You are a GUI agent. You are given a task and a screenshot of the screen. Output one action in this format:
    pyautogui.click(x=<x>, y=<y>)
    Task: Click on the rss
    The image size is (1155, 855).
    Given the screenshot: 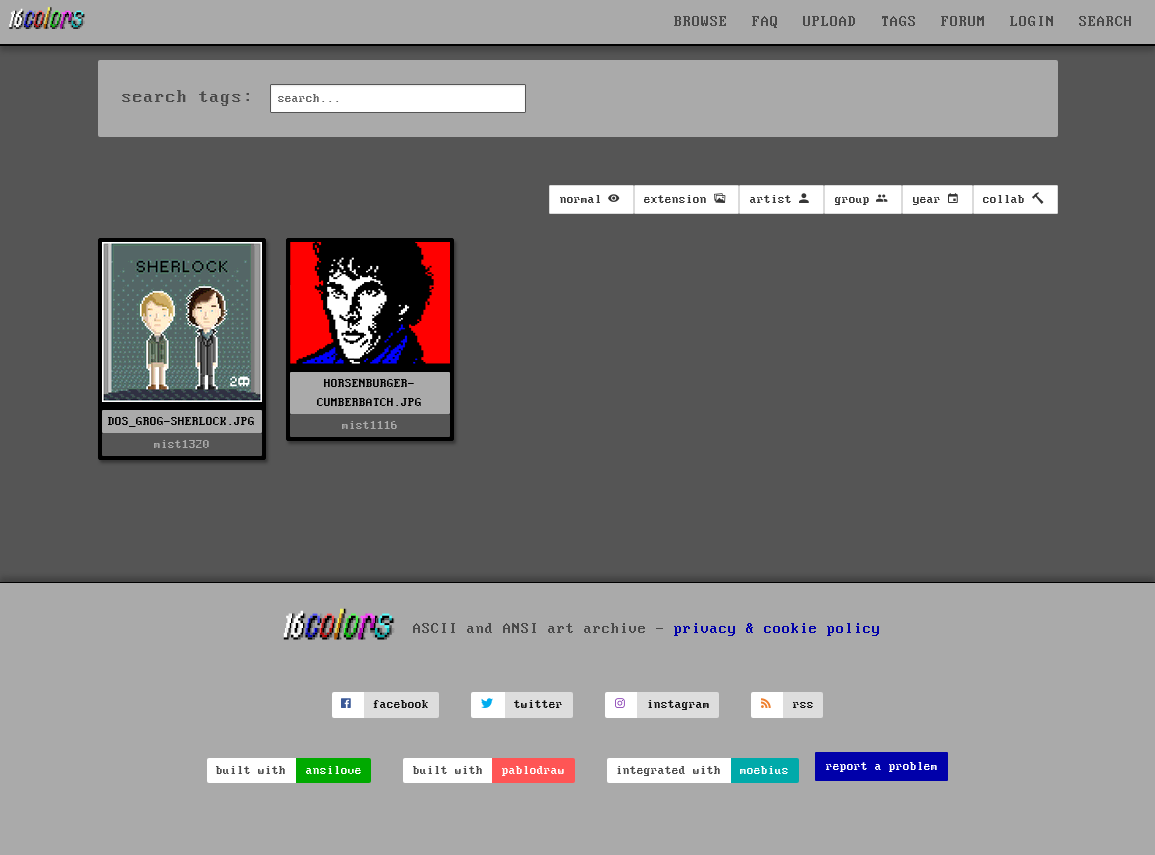 What is the action you would take?
    pyautogui.click(x=803, y=704)
    